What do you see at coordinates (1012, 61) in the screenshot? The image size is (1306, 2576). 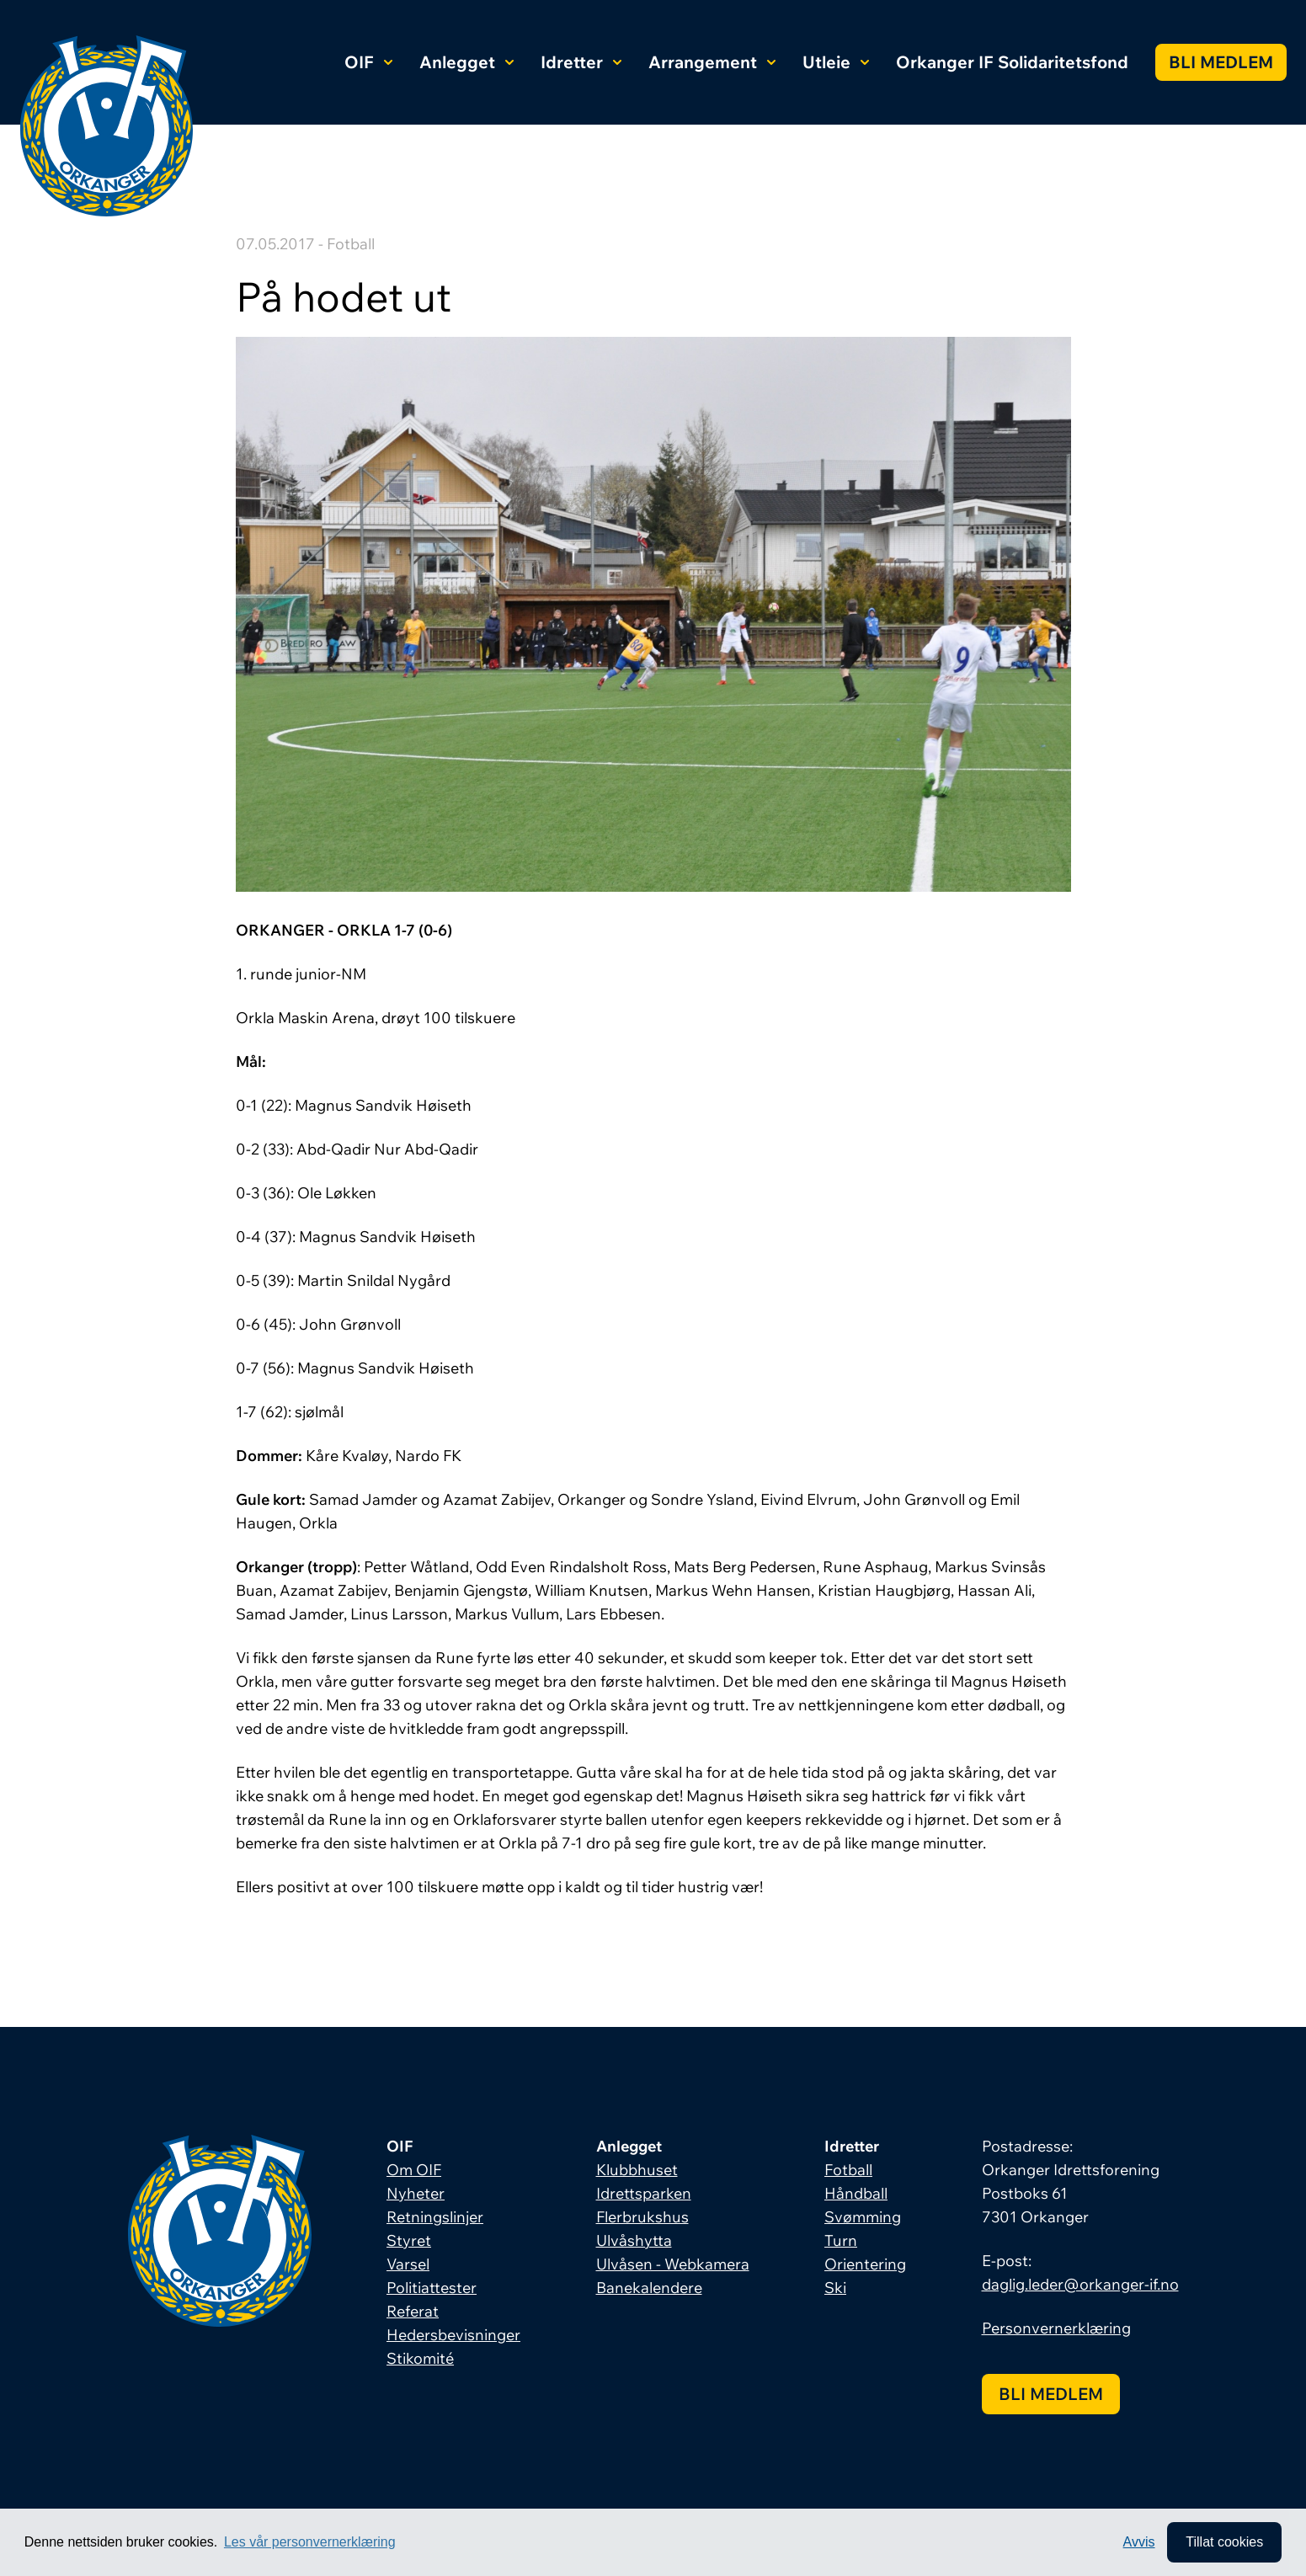 I see `Orkanger IF Solidaritetsfond` at bounding box center [1012, 61].